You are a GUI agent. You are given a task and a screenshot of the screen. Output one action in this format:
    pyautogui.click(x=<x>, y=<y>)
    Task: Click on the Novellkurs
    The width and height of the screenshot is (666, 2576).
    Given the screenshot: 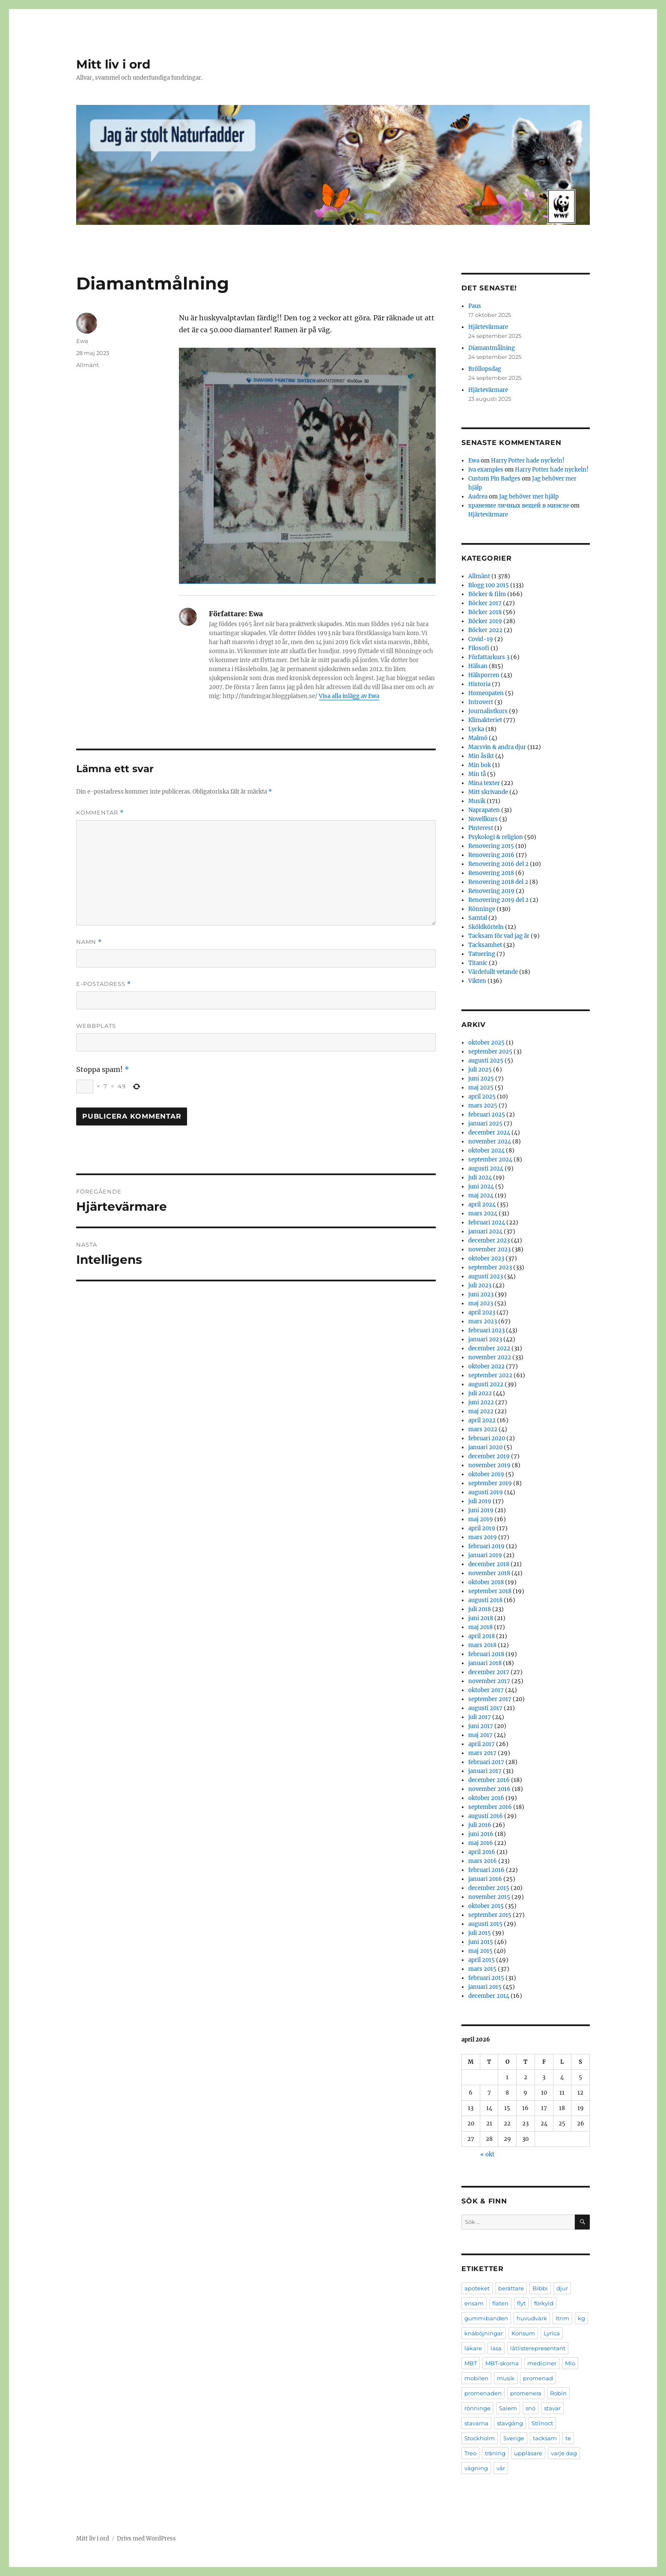 What is the action you would take?
    pyautogui.click(x=483, y=819)
    